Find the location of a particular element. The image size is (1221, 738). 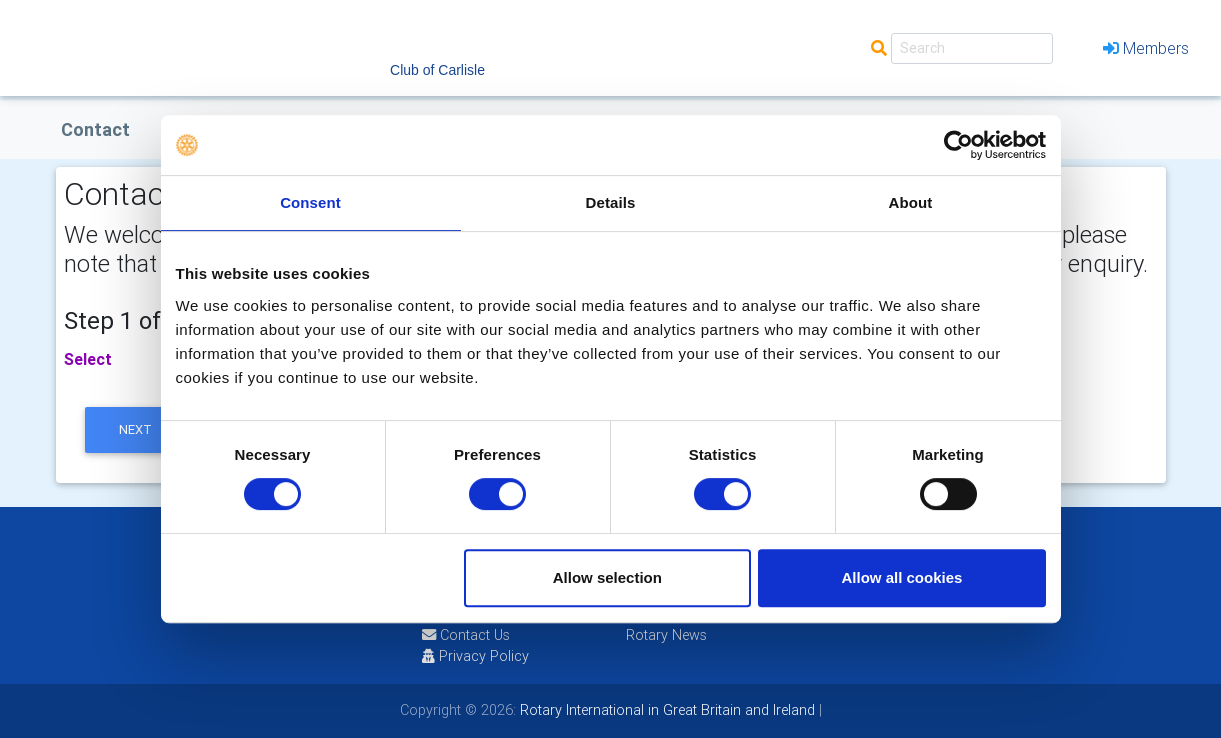

Consent [tab] is located at coordinates (310, 202).